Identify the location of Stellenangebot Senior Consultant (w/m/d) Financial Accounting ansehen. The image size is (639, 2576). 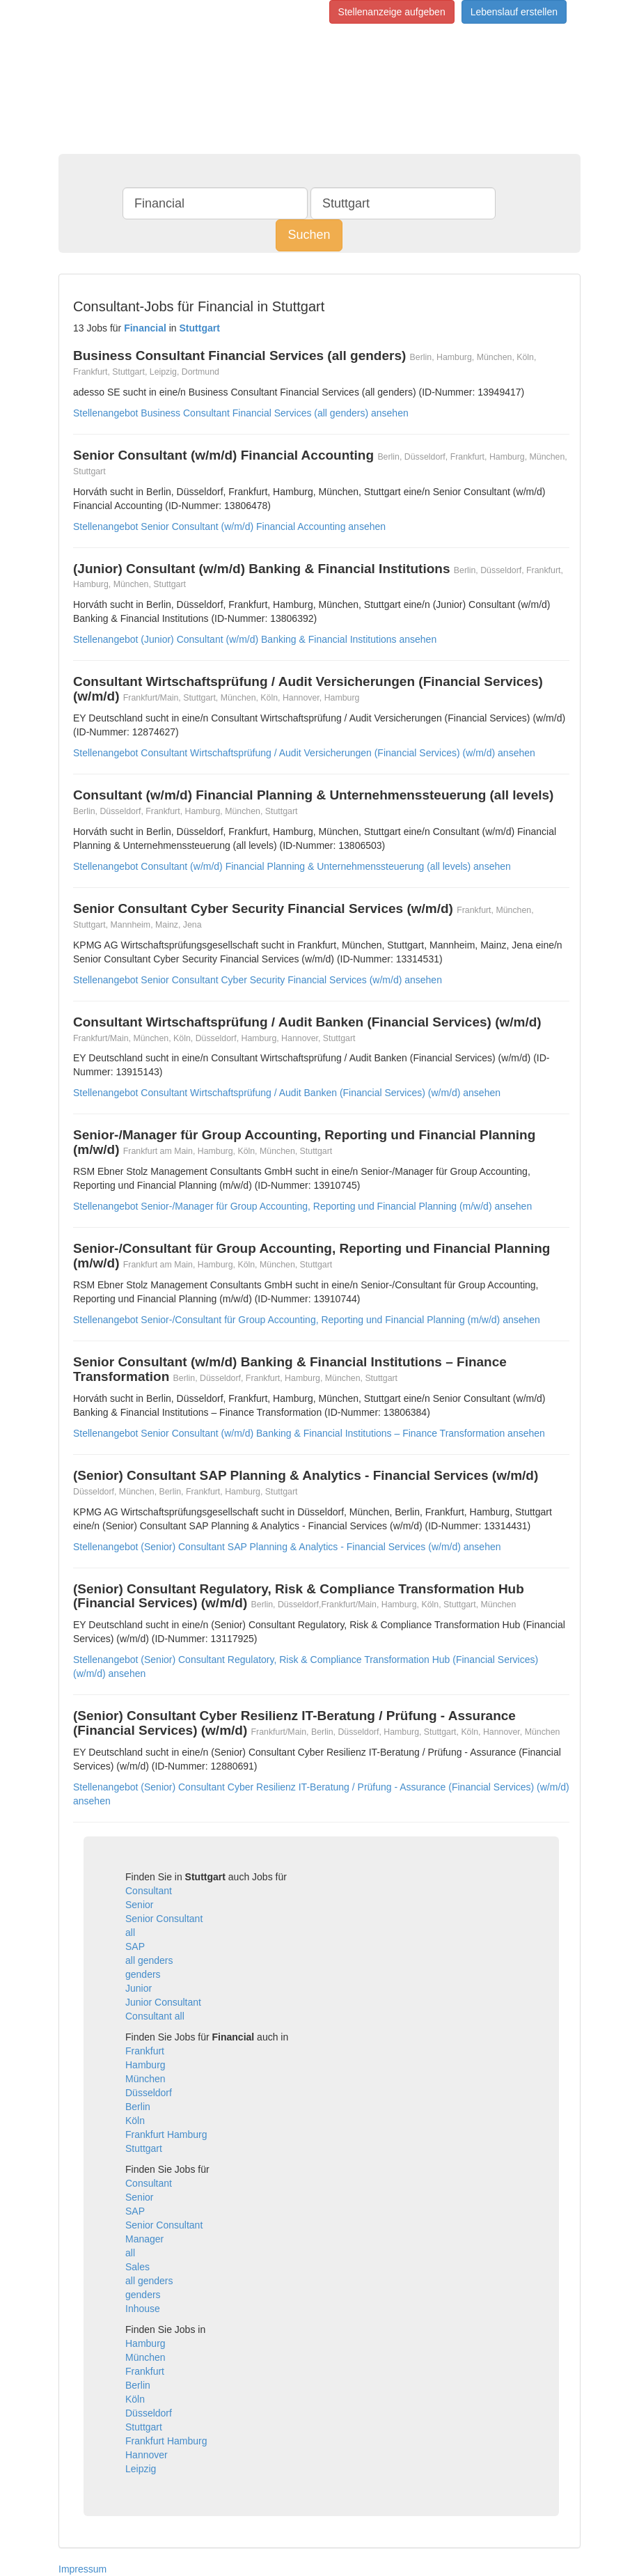
(229, 526).